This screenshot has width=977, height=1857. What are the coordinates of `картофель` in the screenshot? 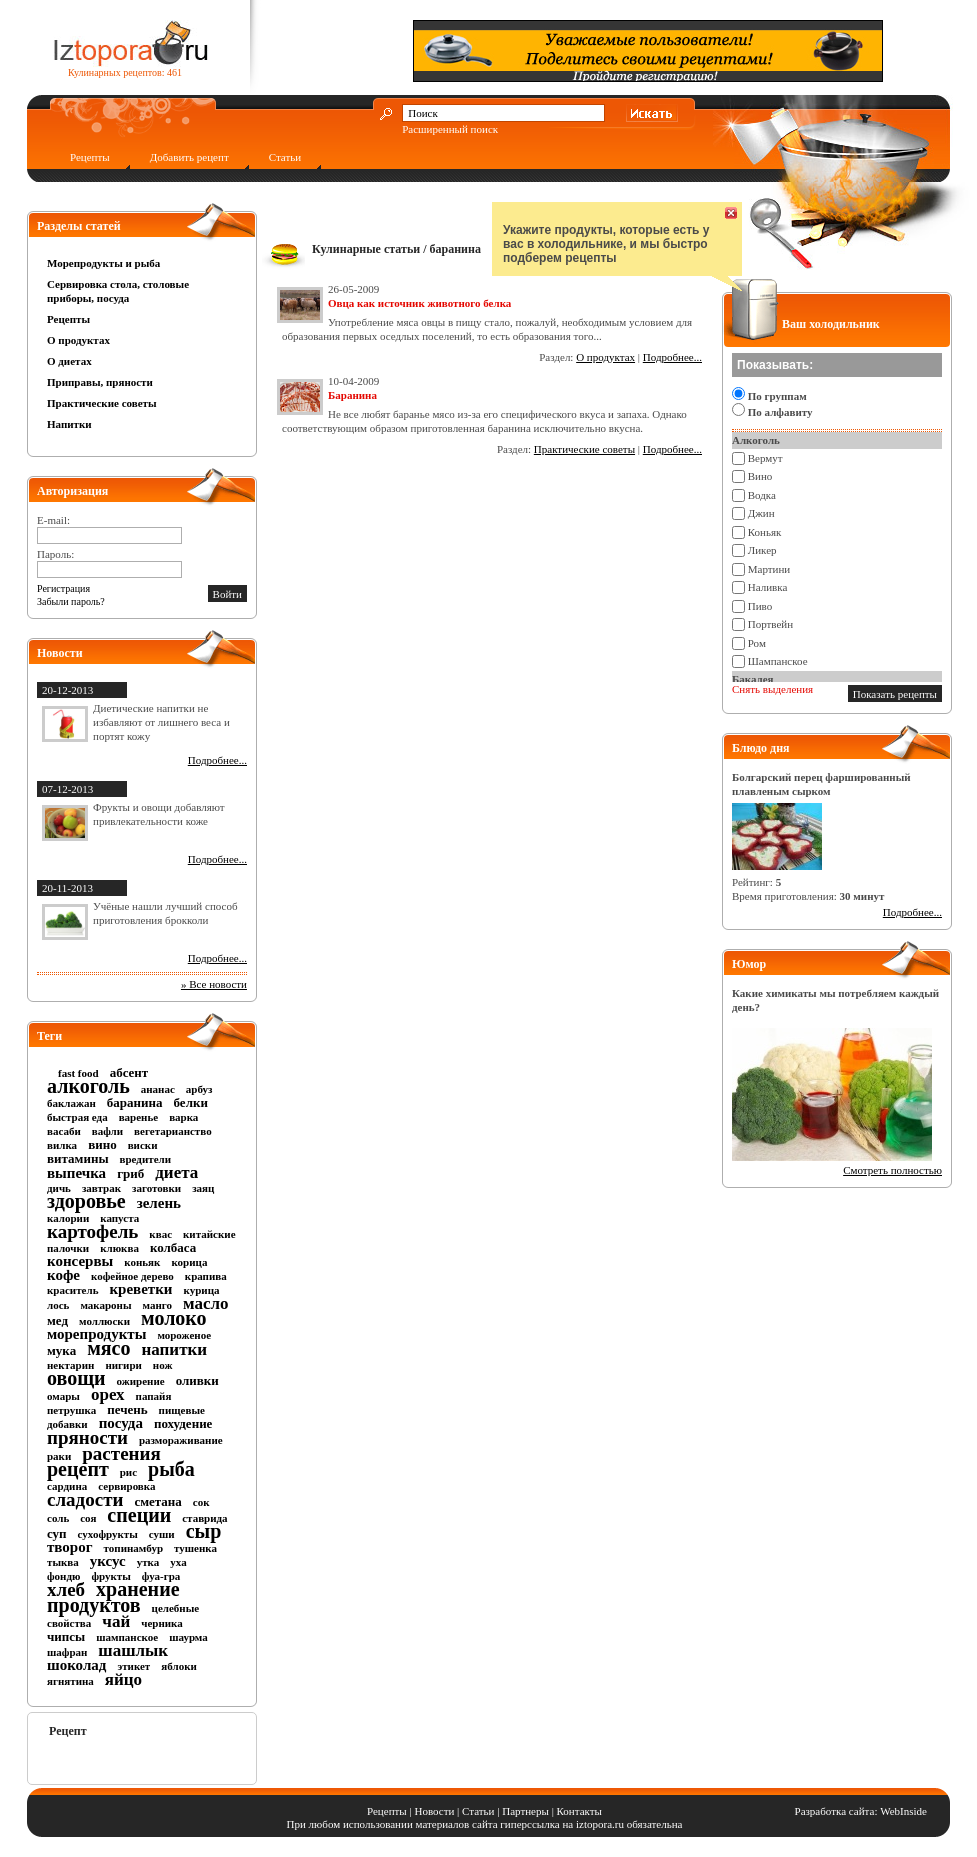 It's located at (92, 1231).